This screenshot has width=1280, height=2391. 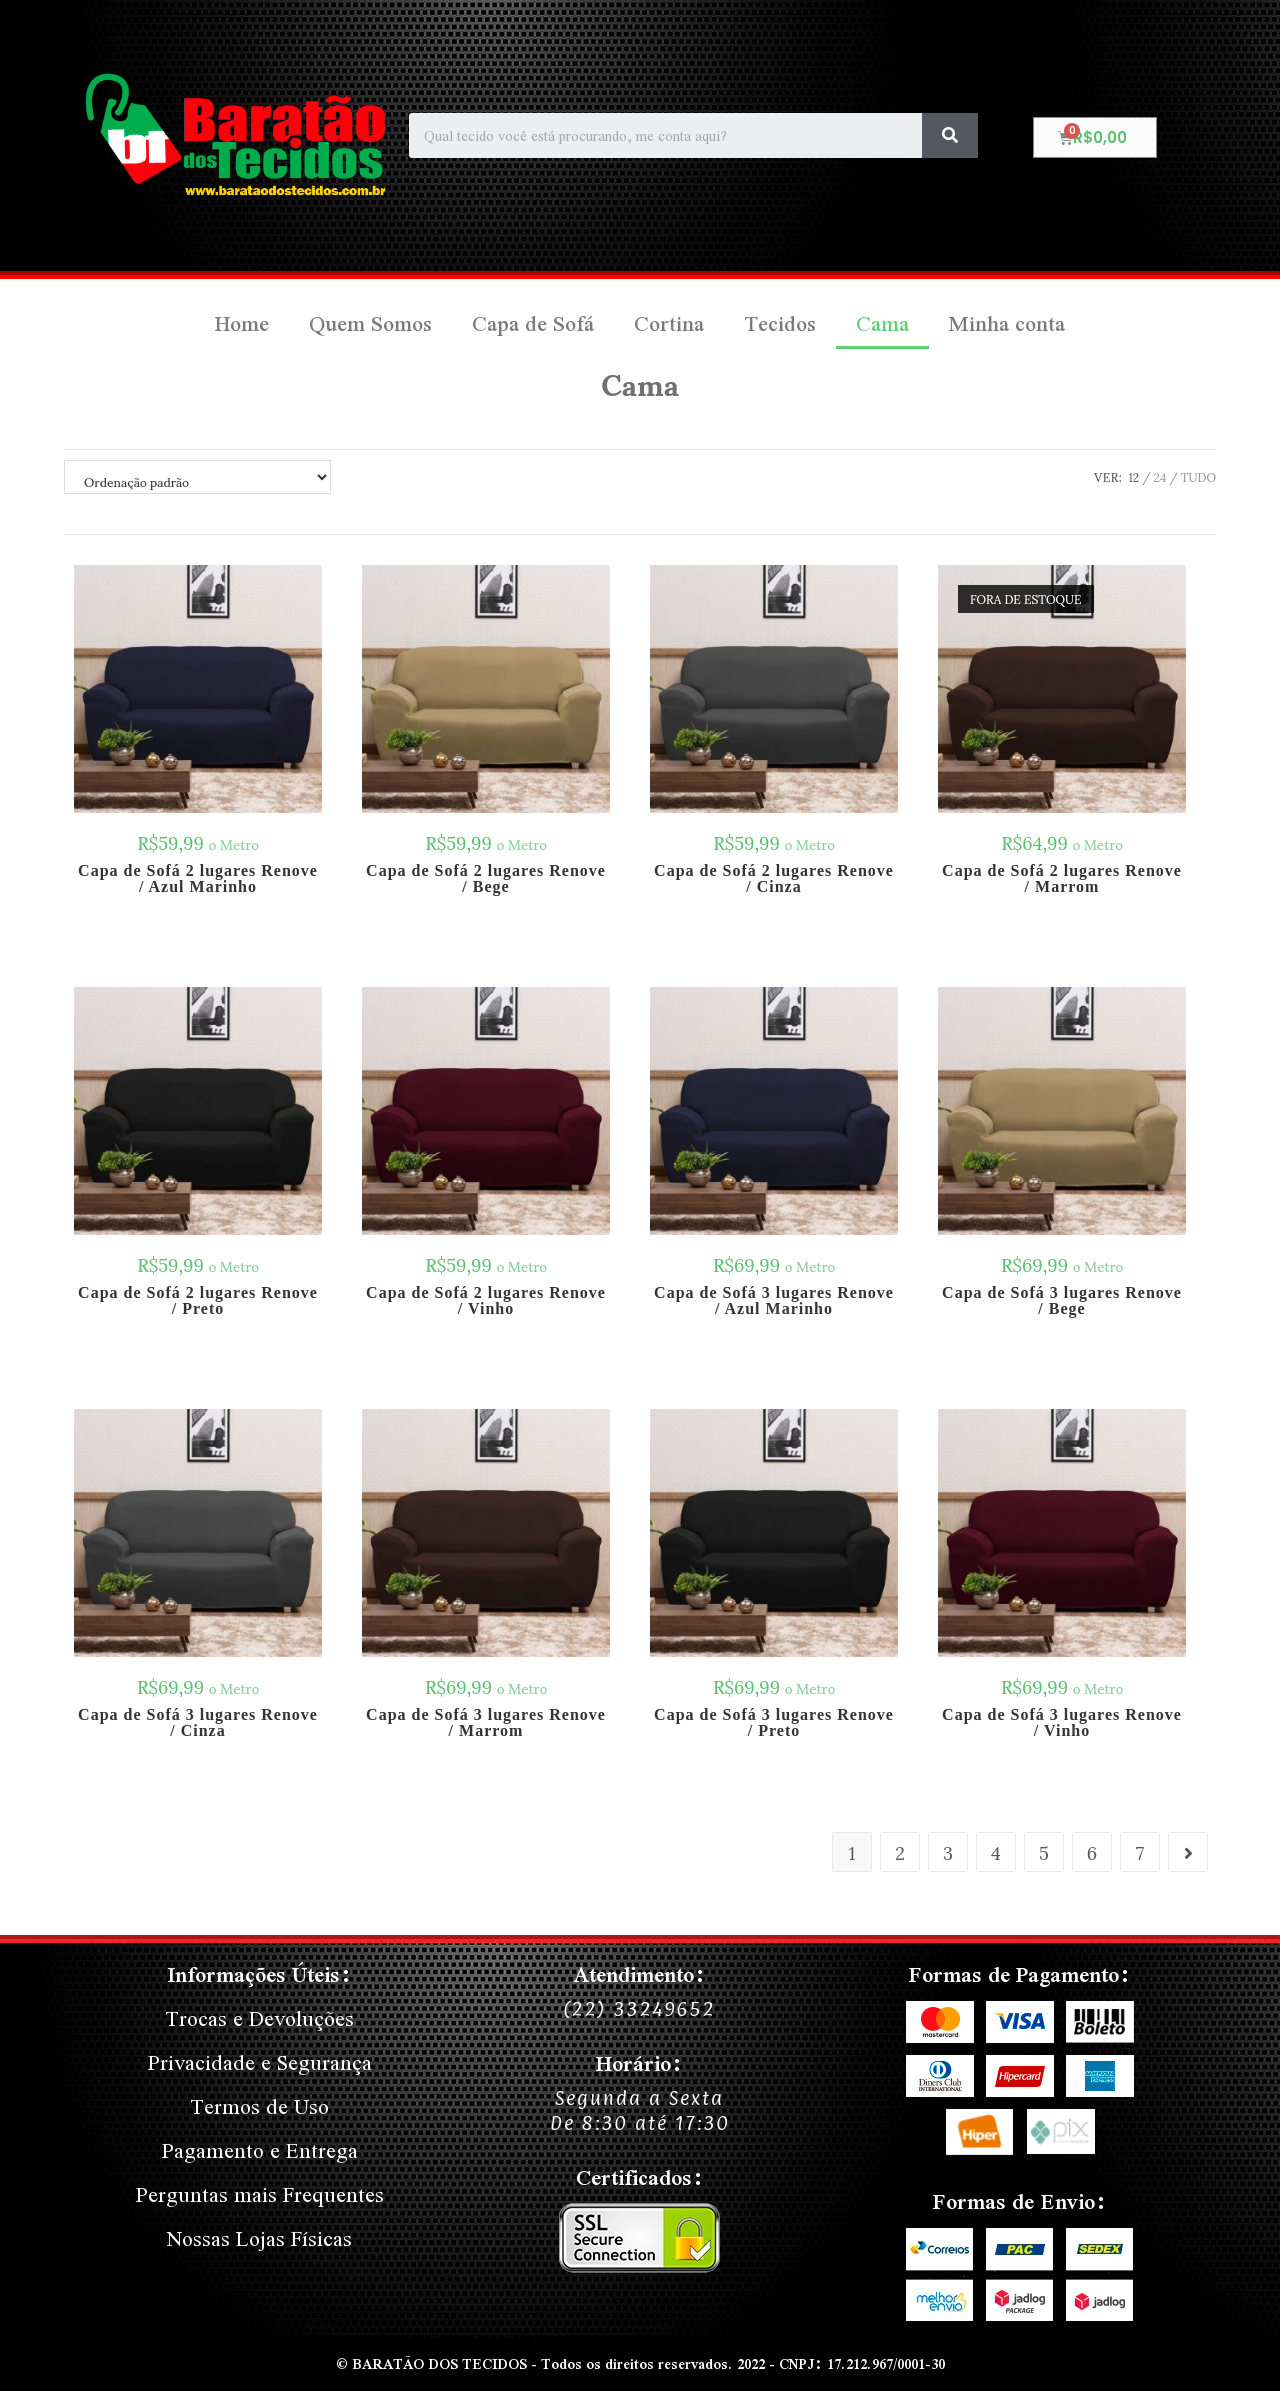 What do you see at coordinates (260, 2062) in the screenshot?
I see `Privacidade e Segurança` at bounding box center [260, 2062].